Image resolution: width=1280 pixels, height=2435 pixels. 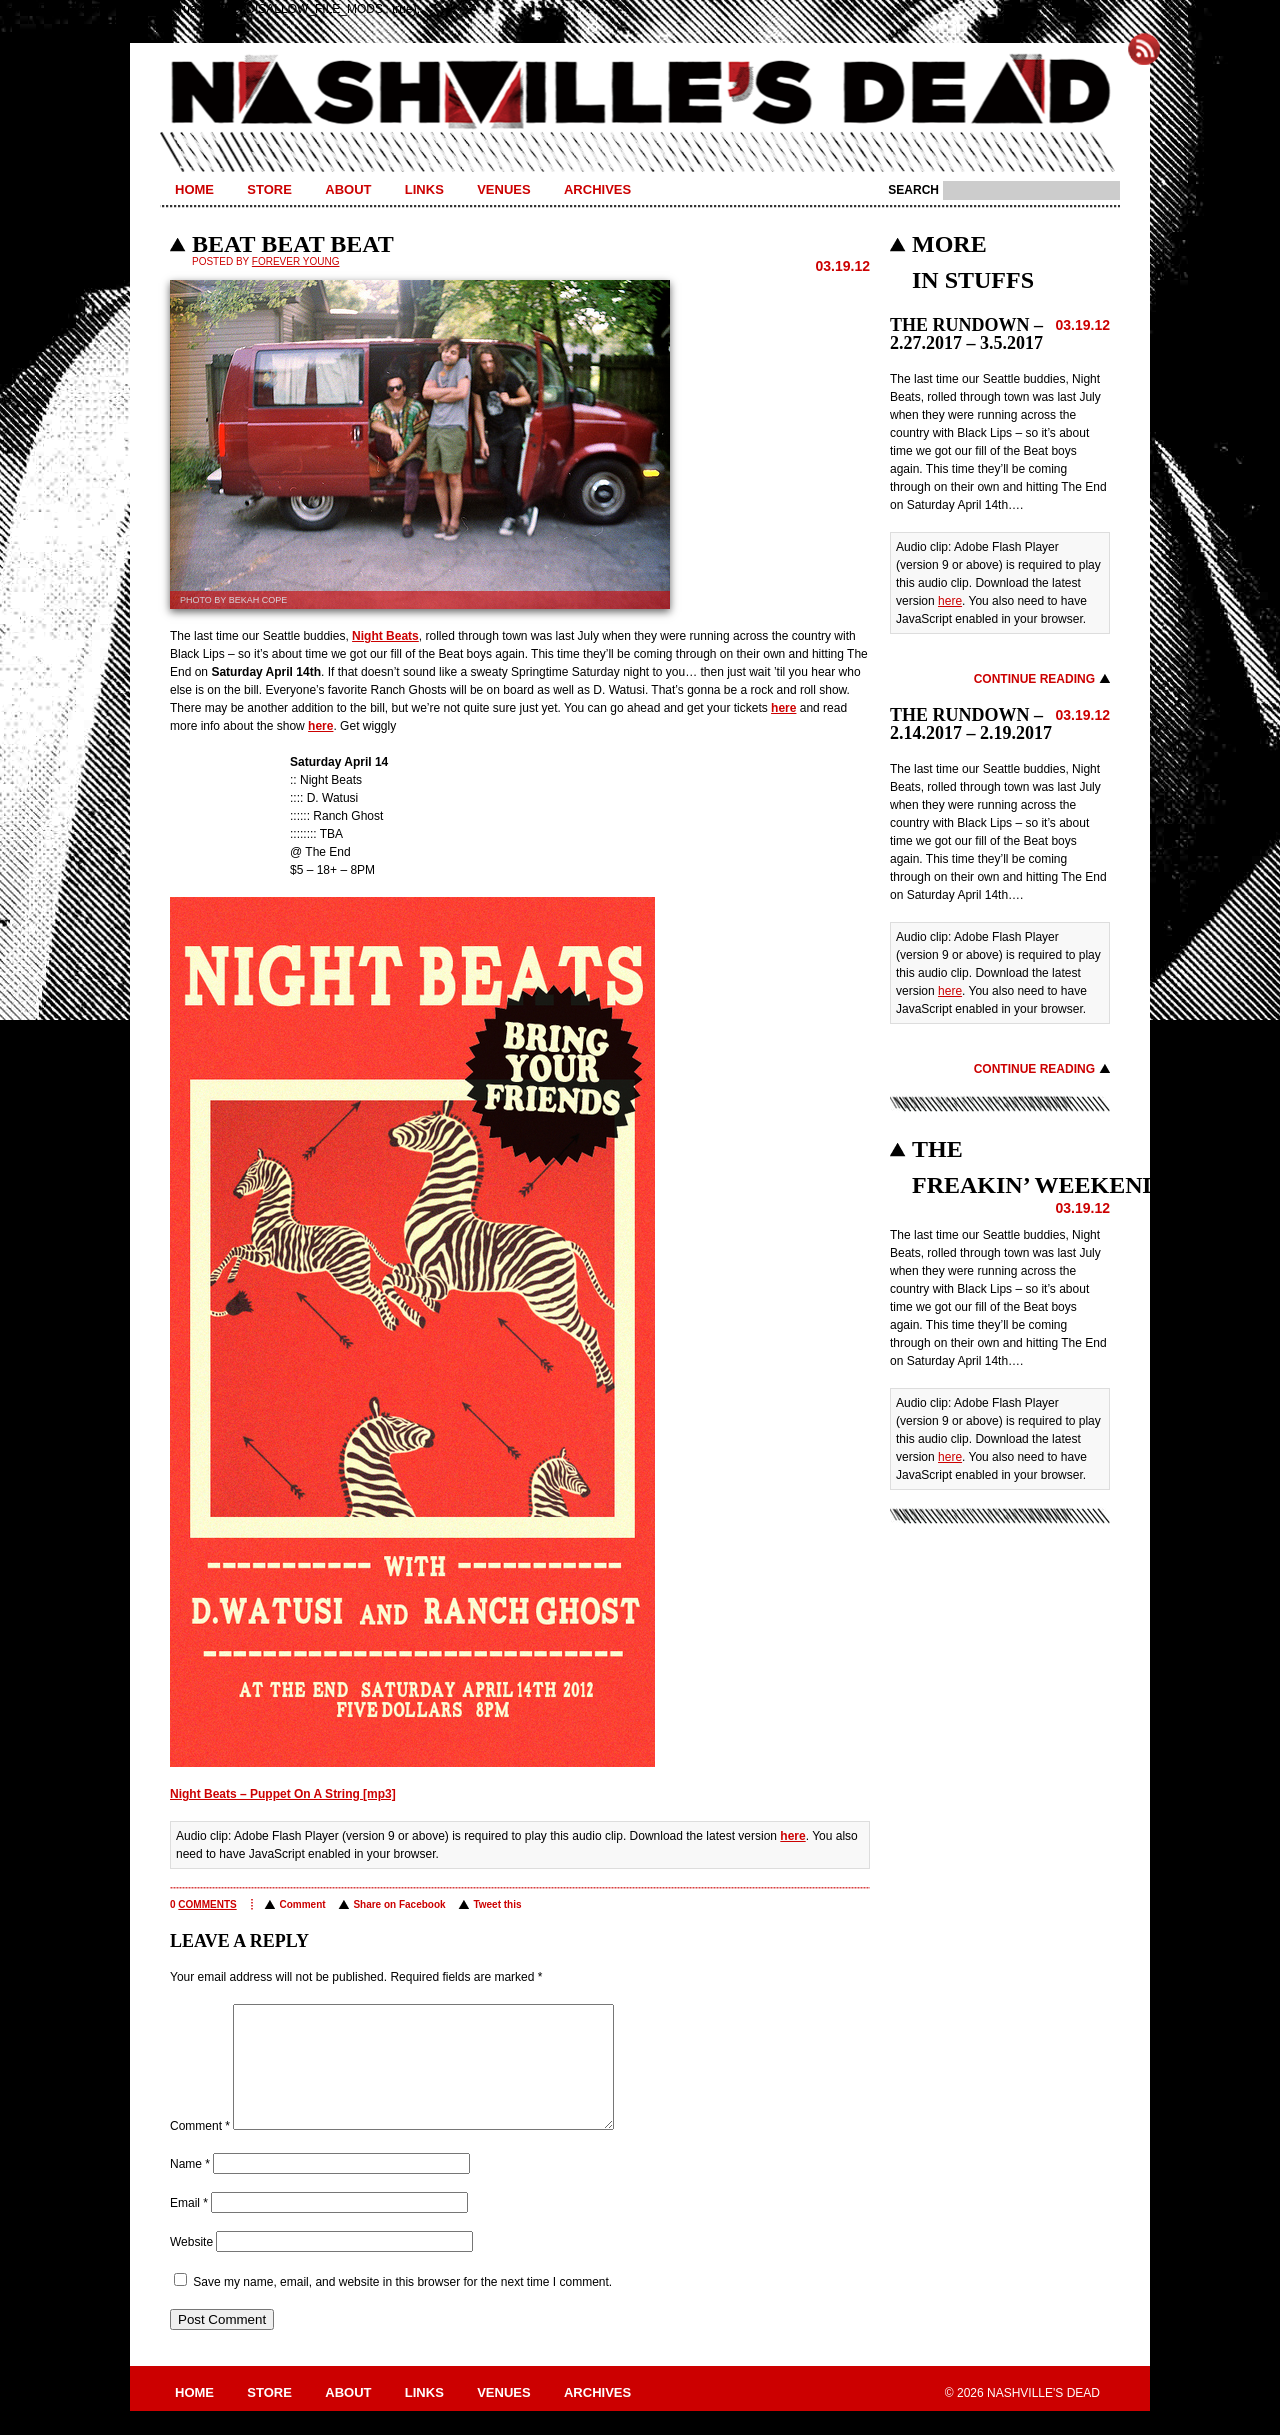 I want to click on Archives, so click(x=597, y=189).